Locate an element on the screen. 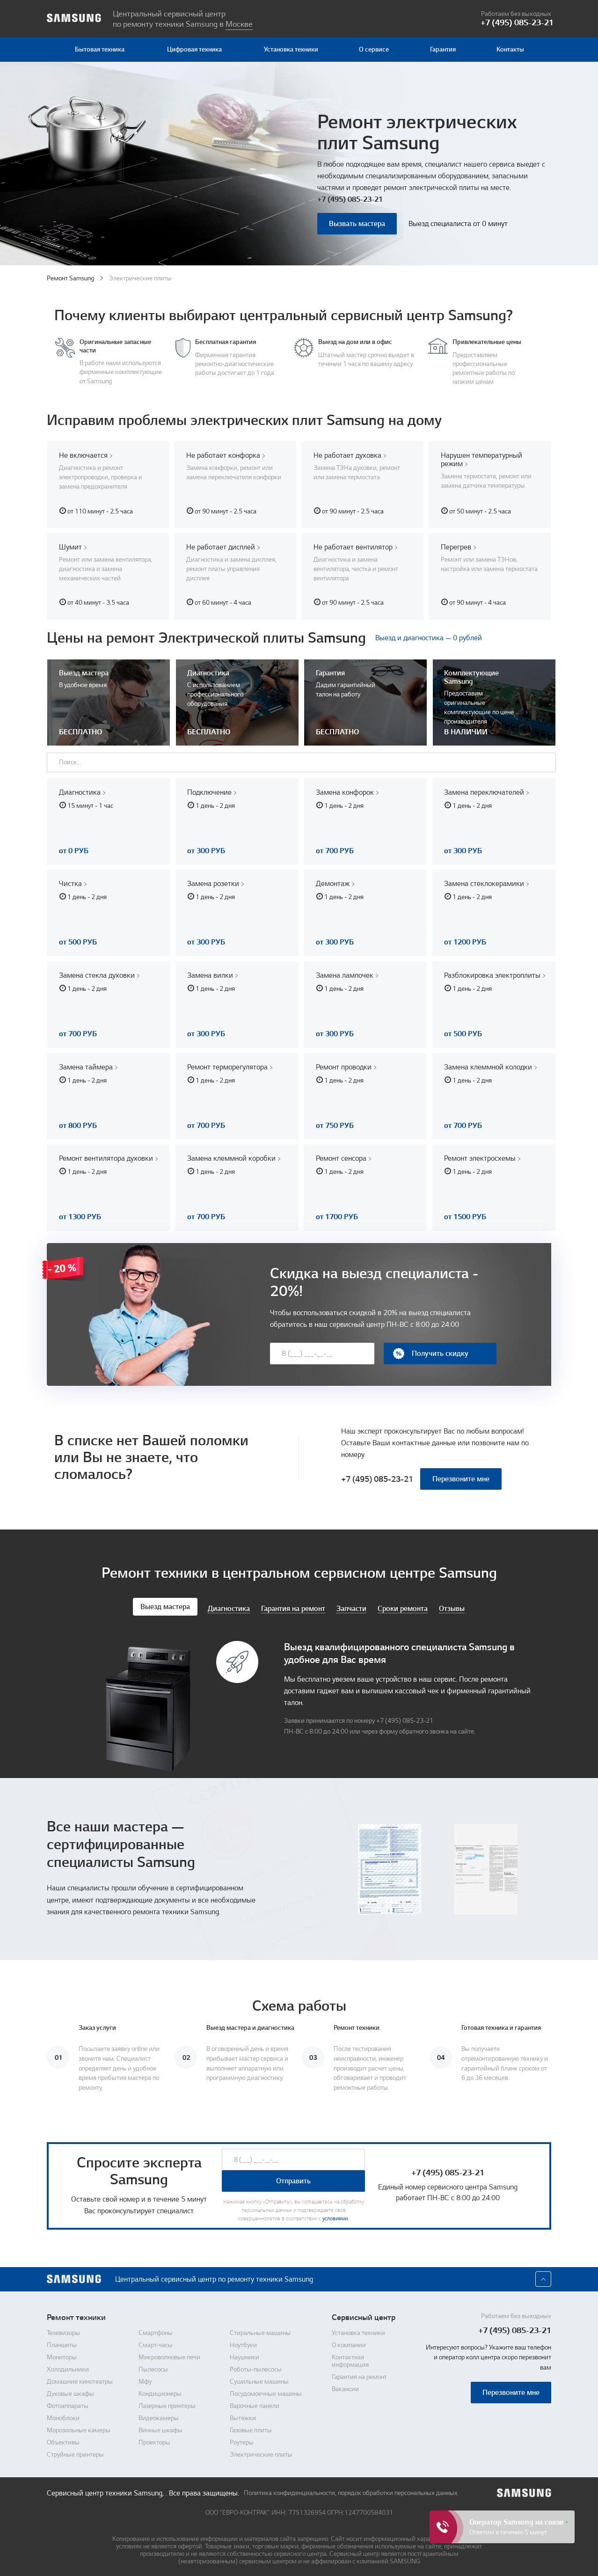 The height and width of the screenshot is (2576, 598). Холодильники is located at coordinates (68, 2366).